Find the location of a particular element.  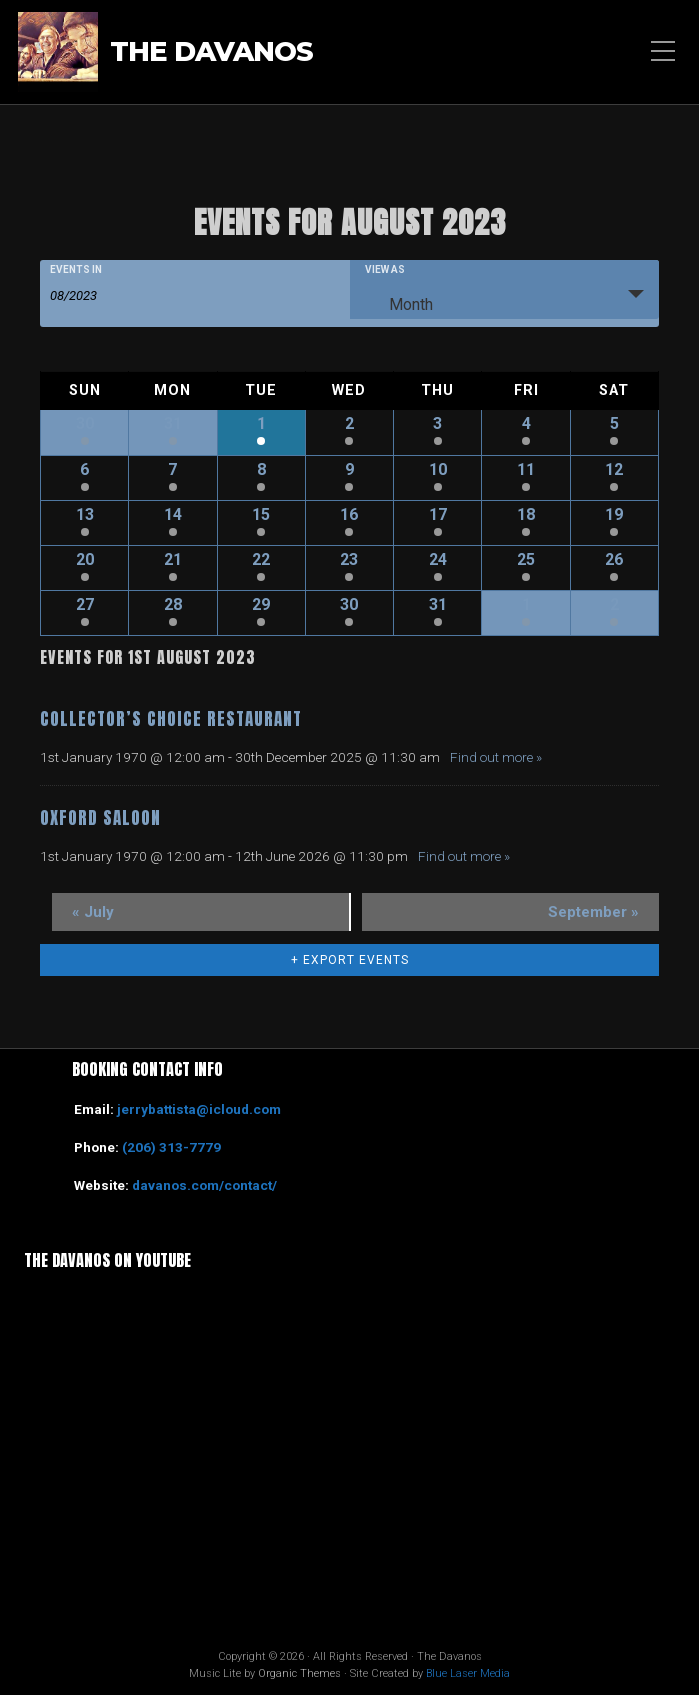

19 [View August 19] is located at coordinates (614, 514).